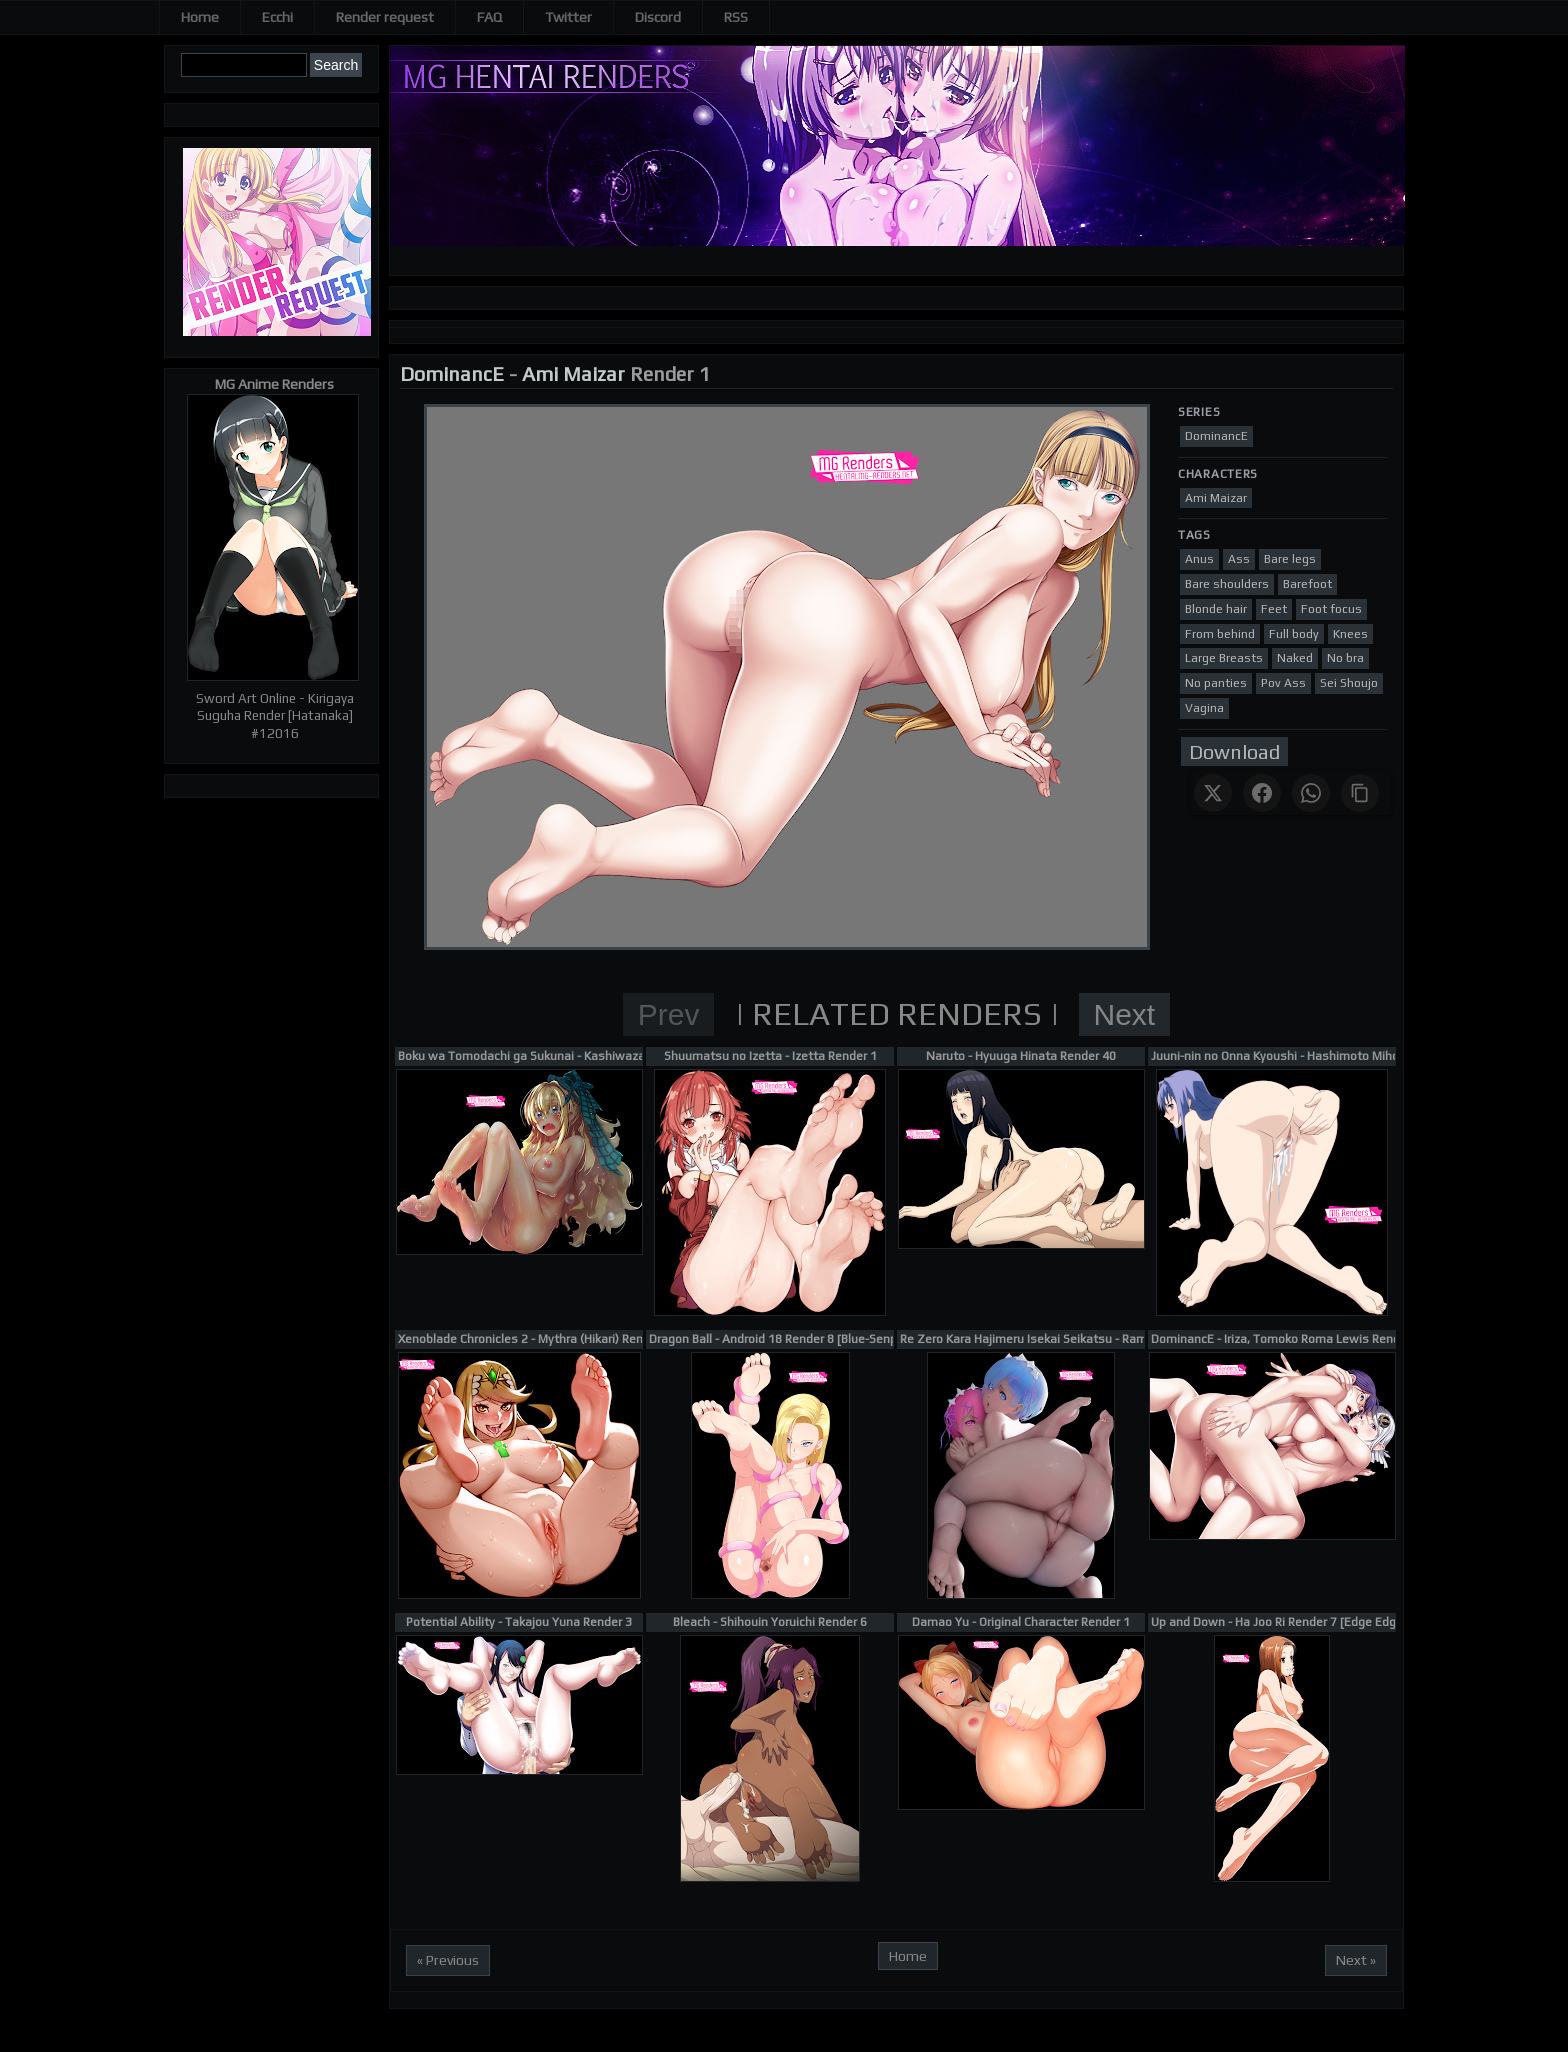 The image size is (1568, 2052). I want to click on Feet, so click(1274, 609).